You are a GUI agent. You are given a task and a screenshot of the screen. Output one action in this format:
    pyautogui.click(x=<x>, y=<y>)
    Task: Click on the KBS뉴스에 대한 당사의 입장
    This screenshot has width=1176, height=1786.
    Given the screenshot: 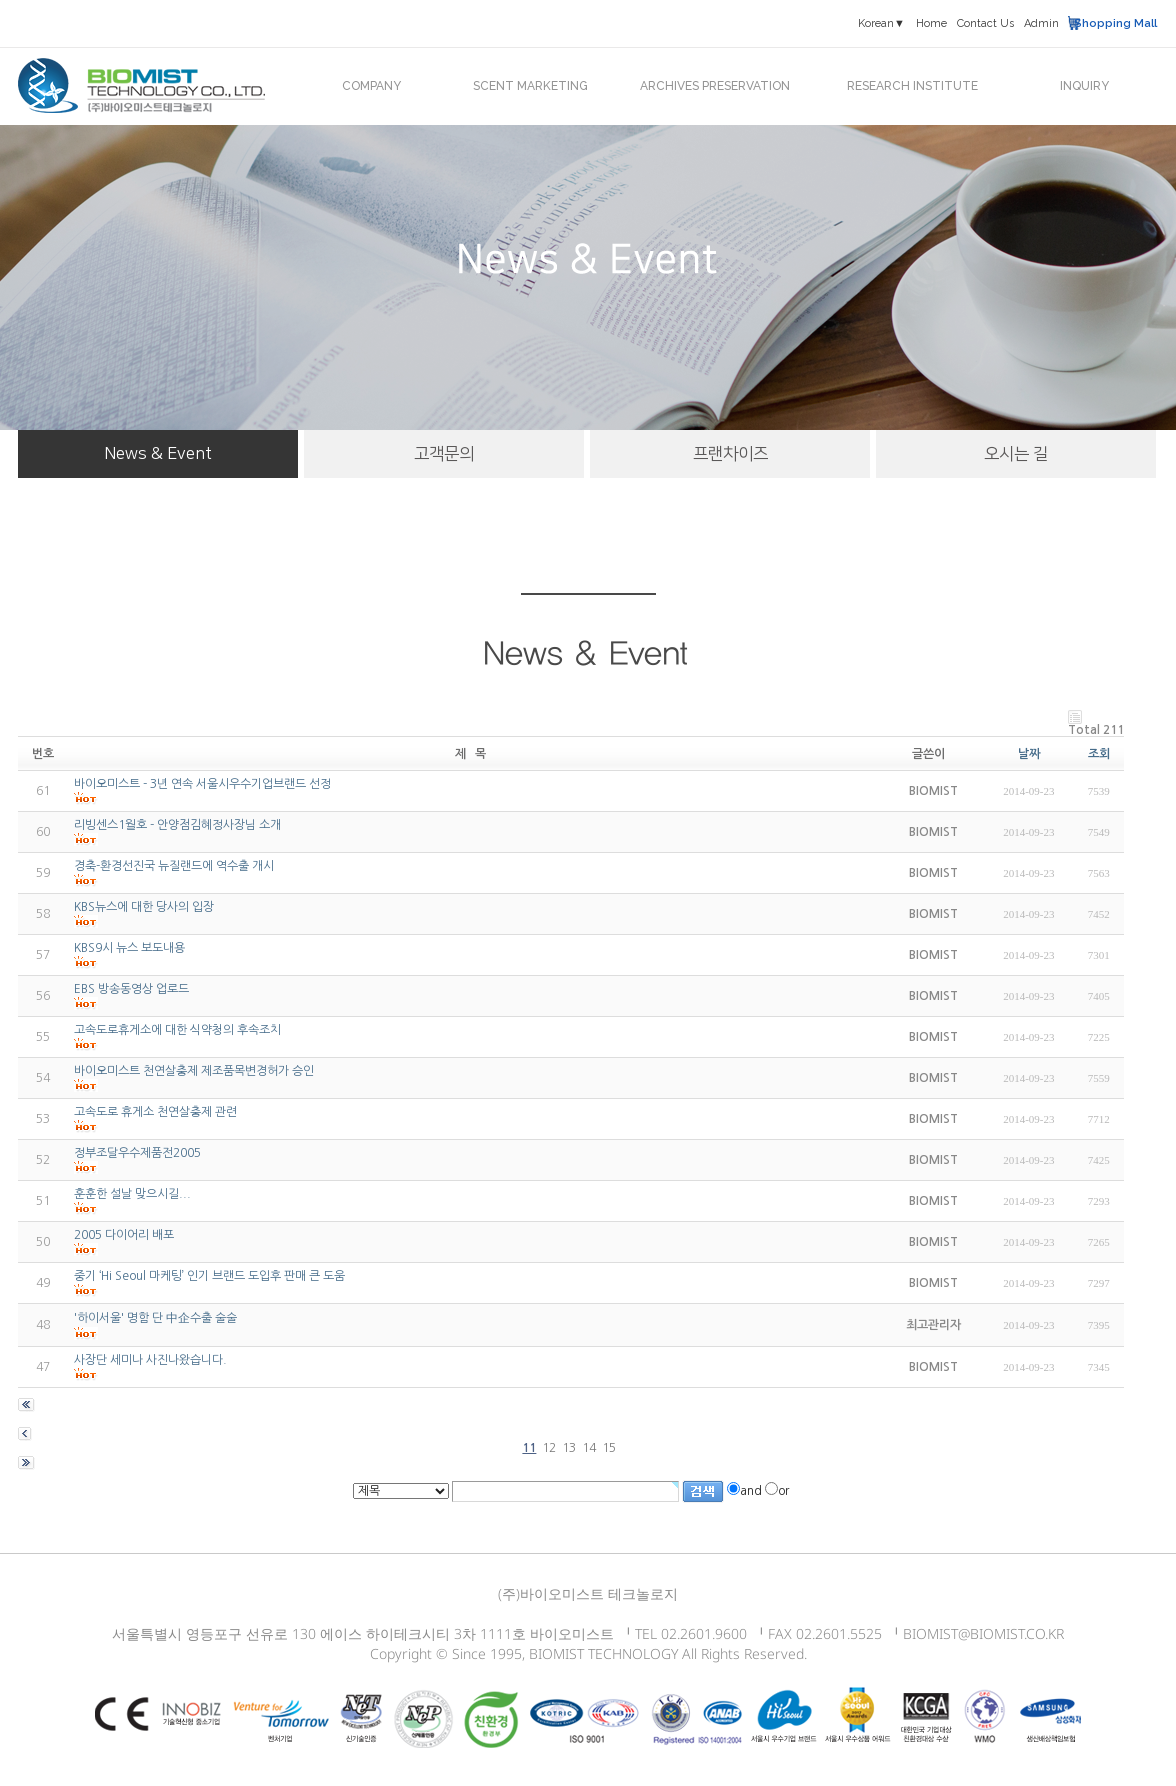 What is the action you would take?
    pyautogui.click(x=144, y=907)
    